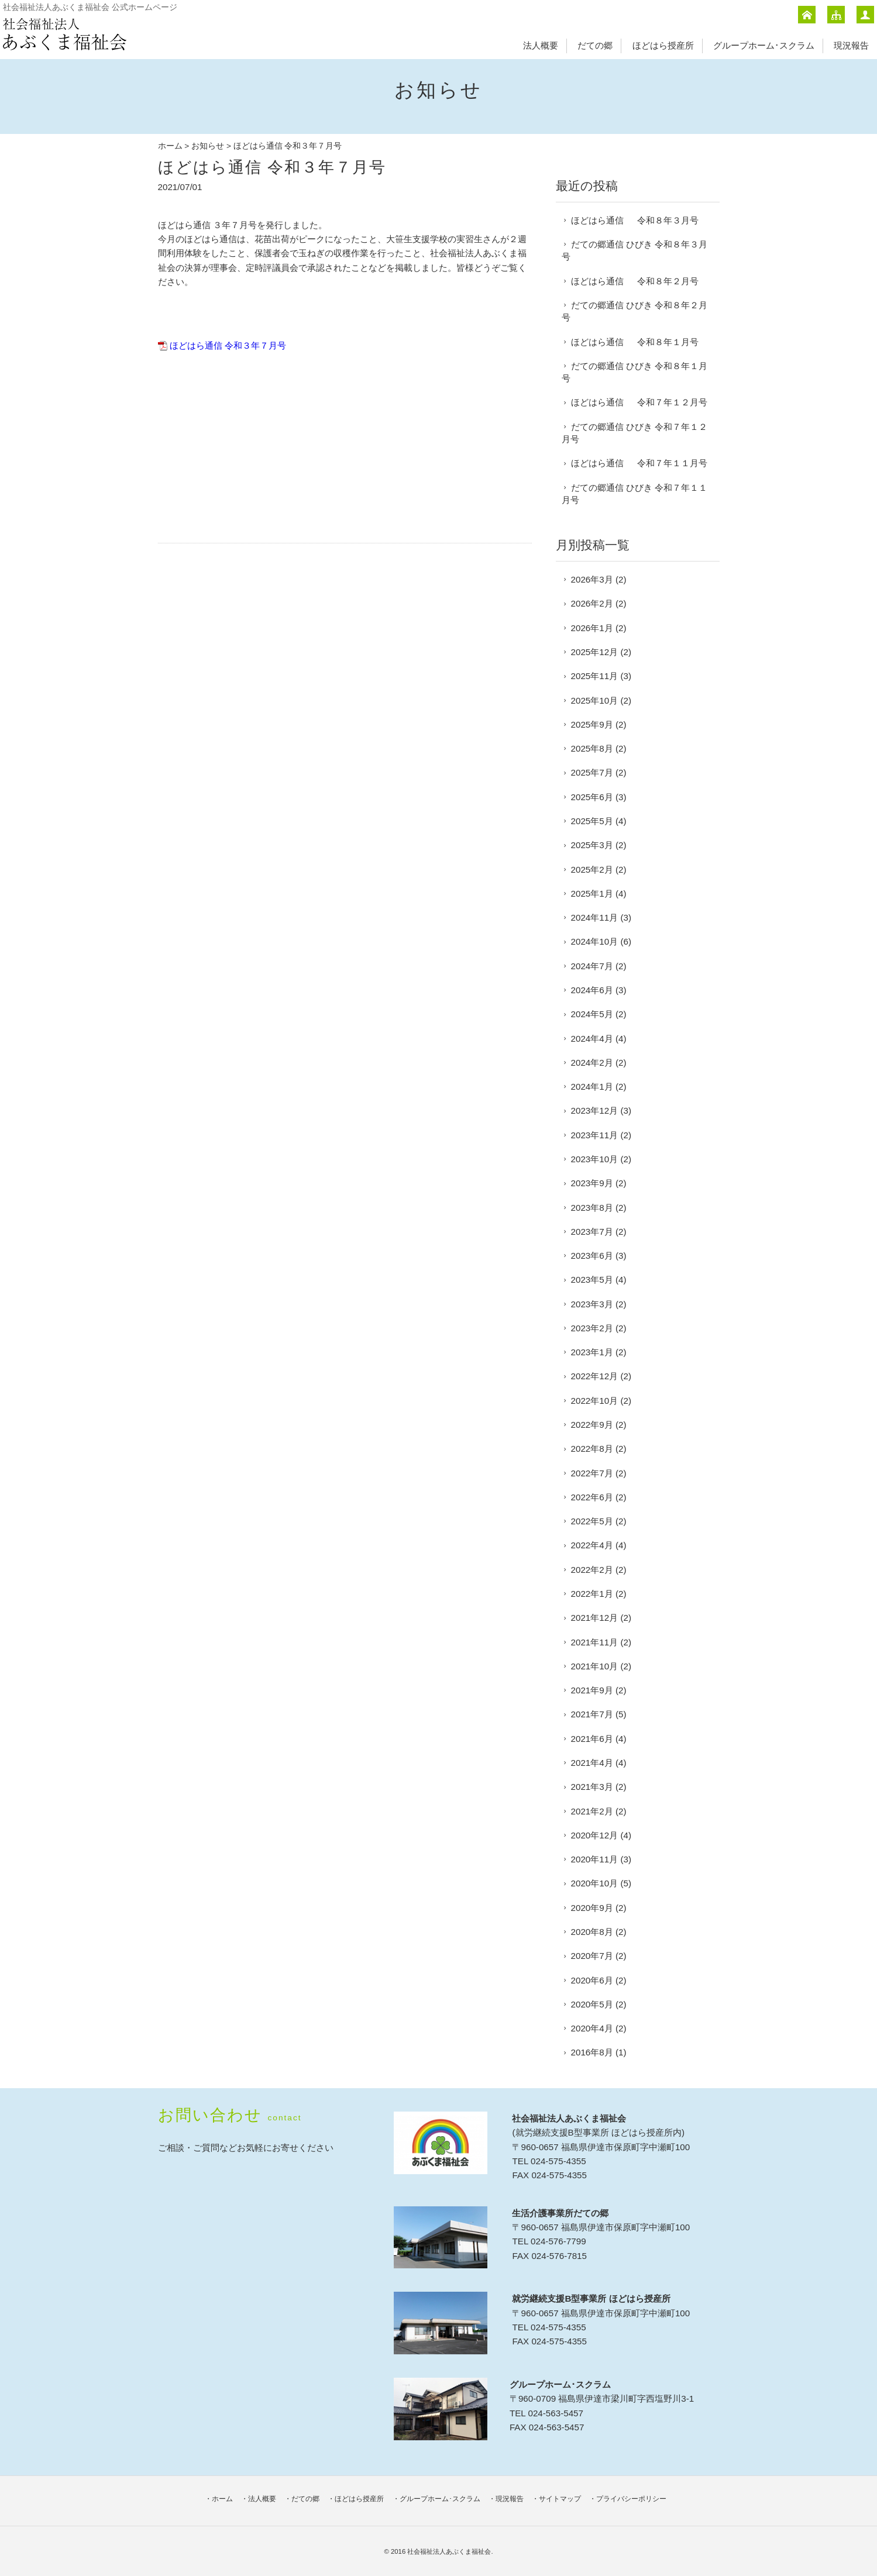 Image resolution: width=877 pixels, height=2576 pixels. Describe the element at coordinates (592, 821) in the screenshot. I see `2025年5月` at that location.